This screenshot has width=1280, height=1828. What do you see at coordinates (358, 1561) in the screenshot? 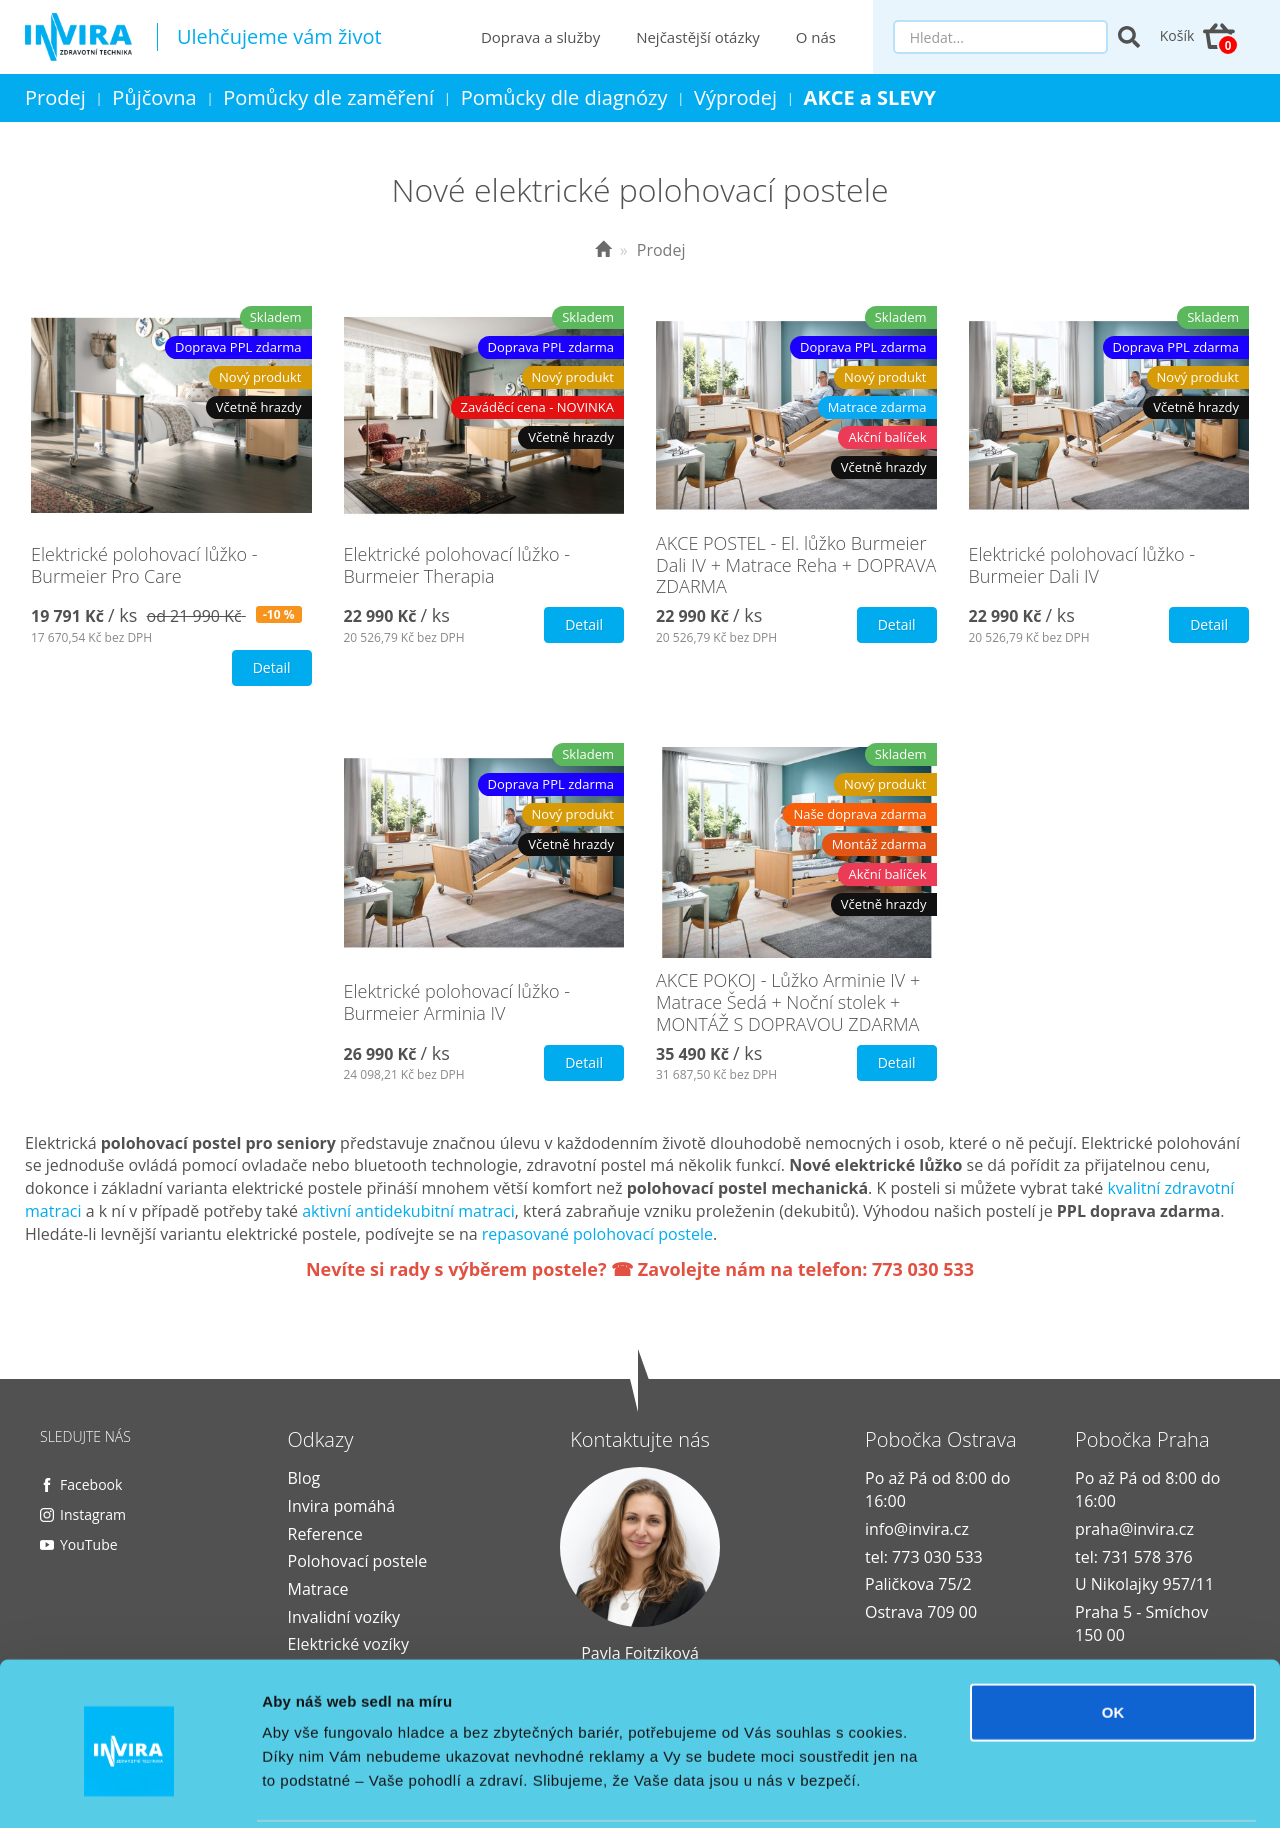
I see `Polohovací postele` at bounding box center [358, 1561].